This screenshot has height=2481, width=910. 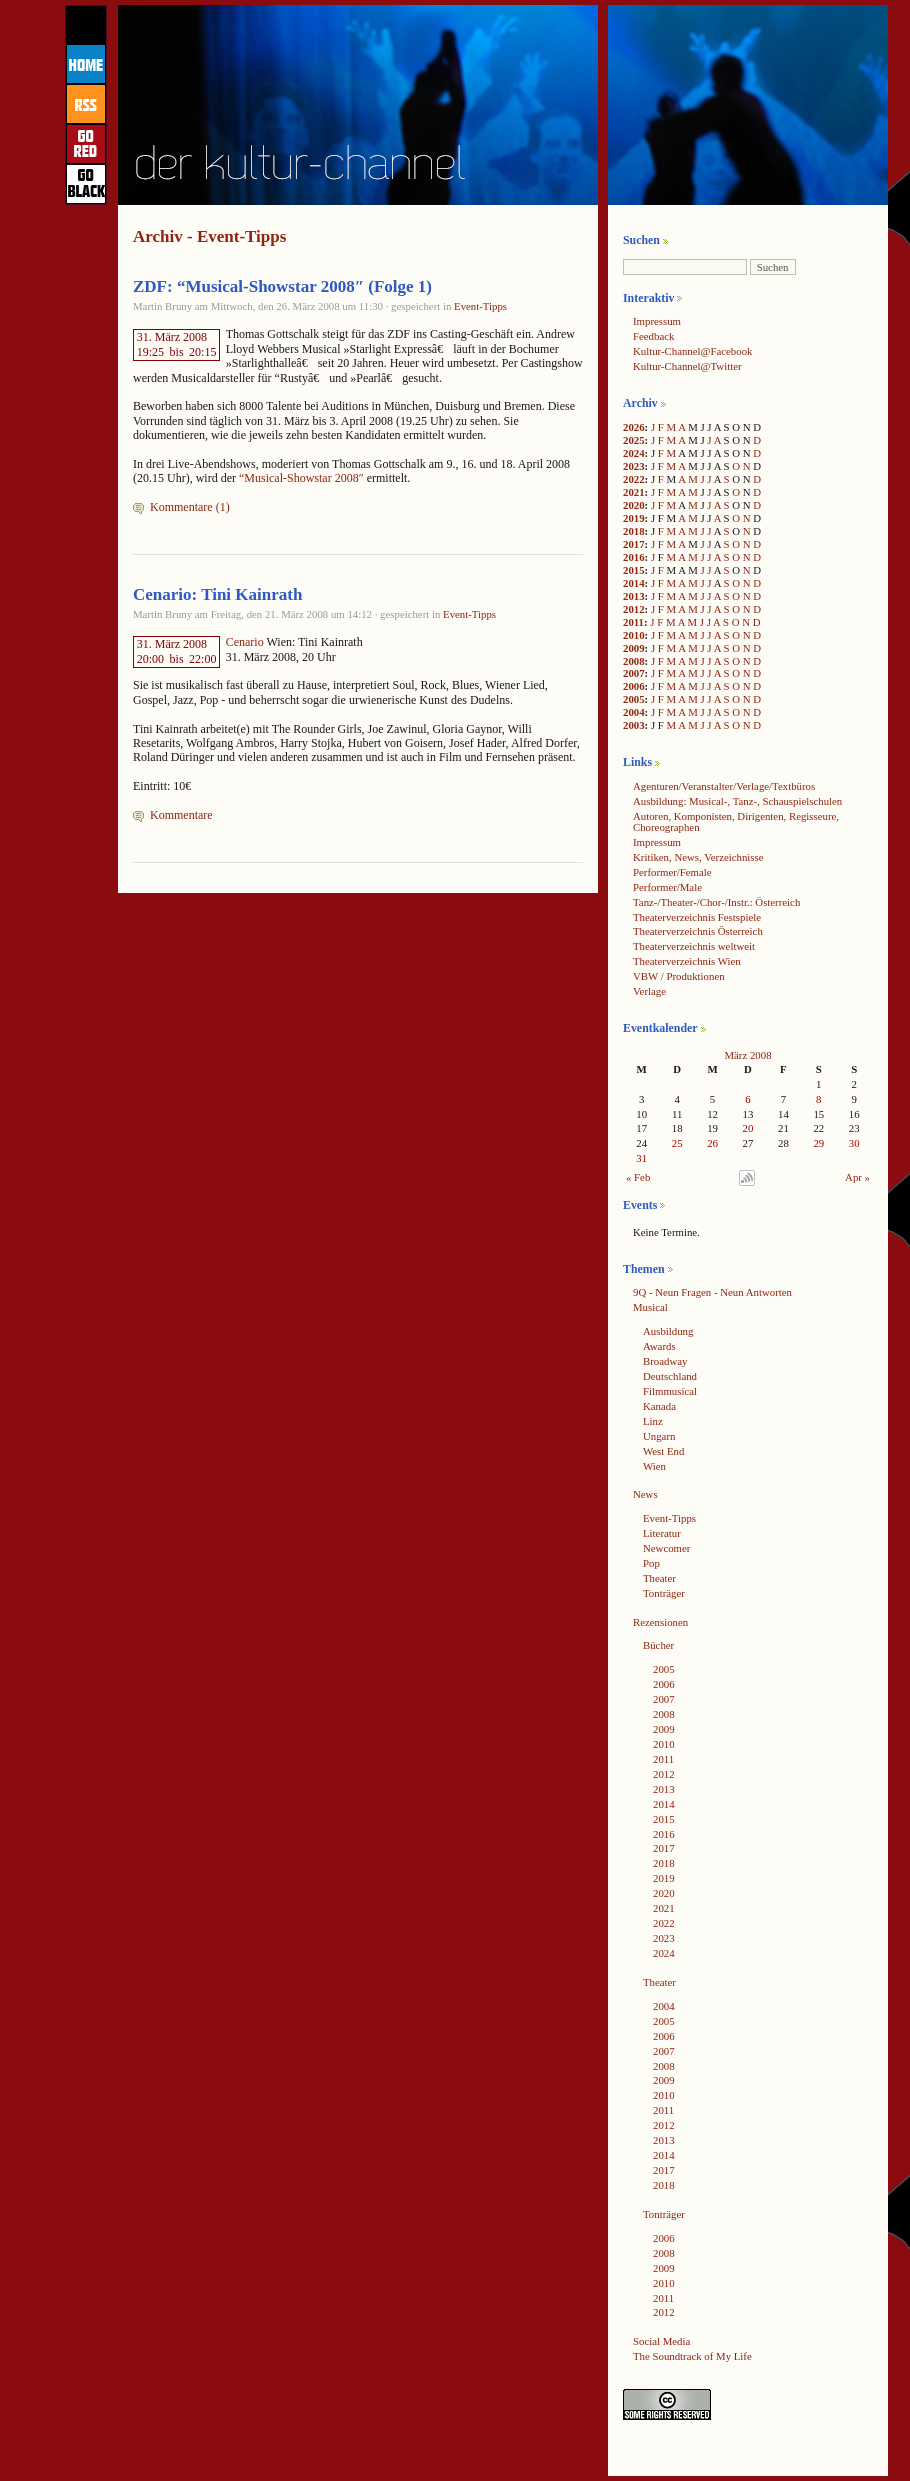 What do you see at coordinates (634, 725) in the screenshot?
I see `2003` at bounding box center [634, 725].